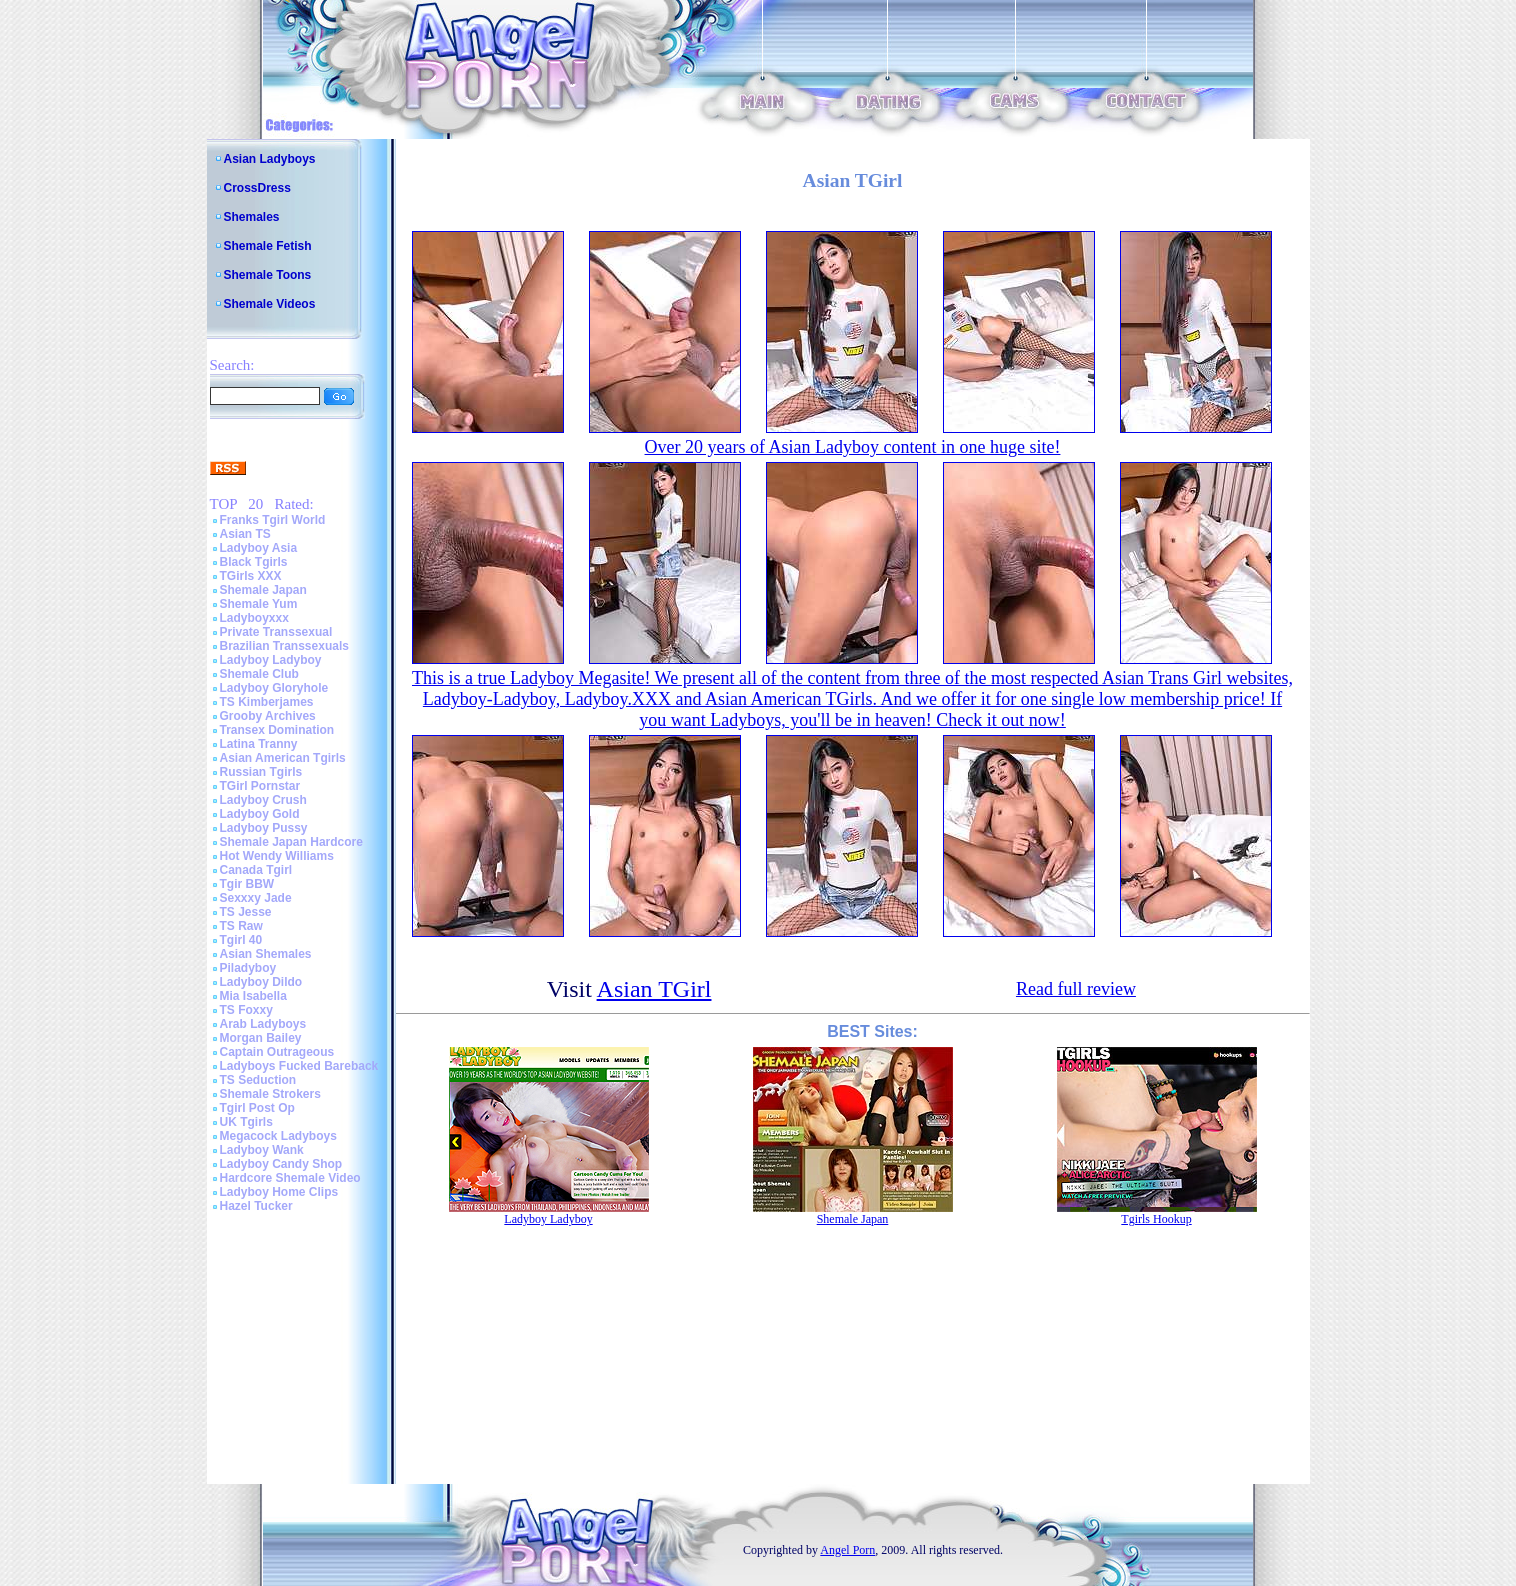 This screenshot has height=1586, width=1516. Describe the element at coordinates (270, 304) in the screenshot. I see `Shemale Videos` at that location.